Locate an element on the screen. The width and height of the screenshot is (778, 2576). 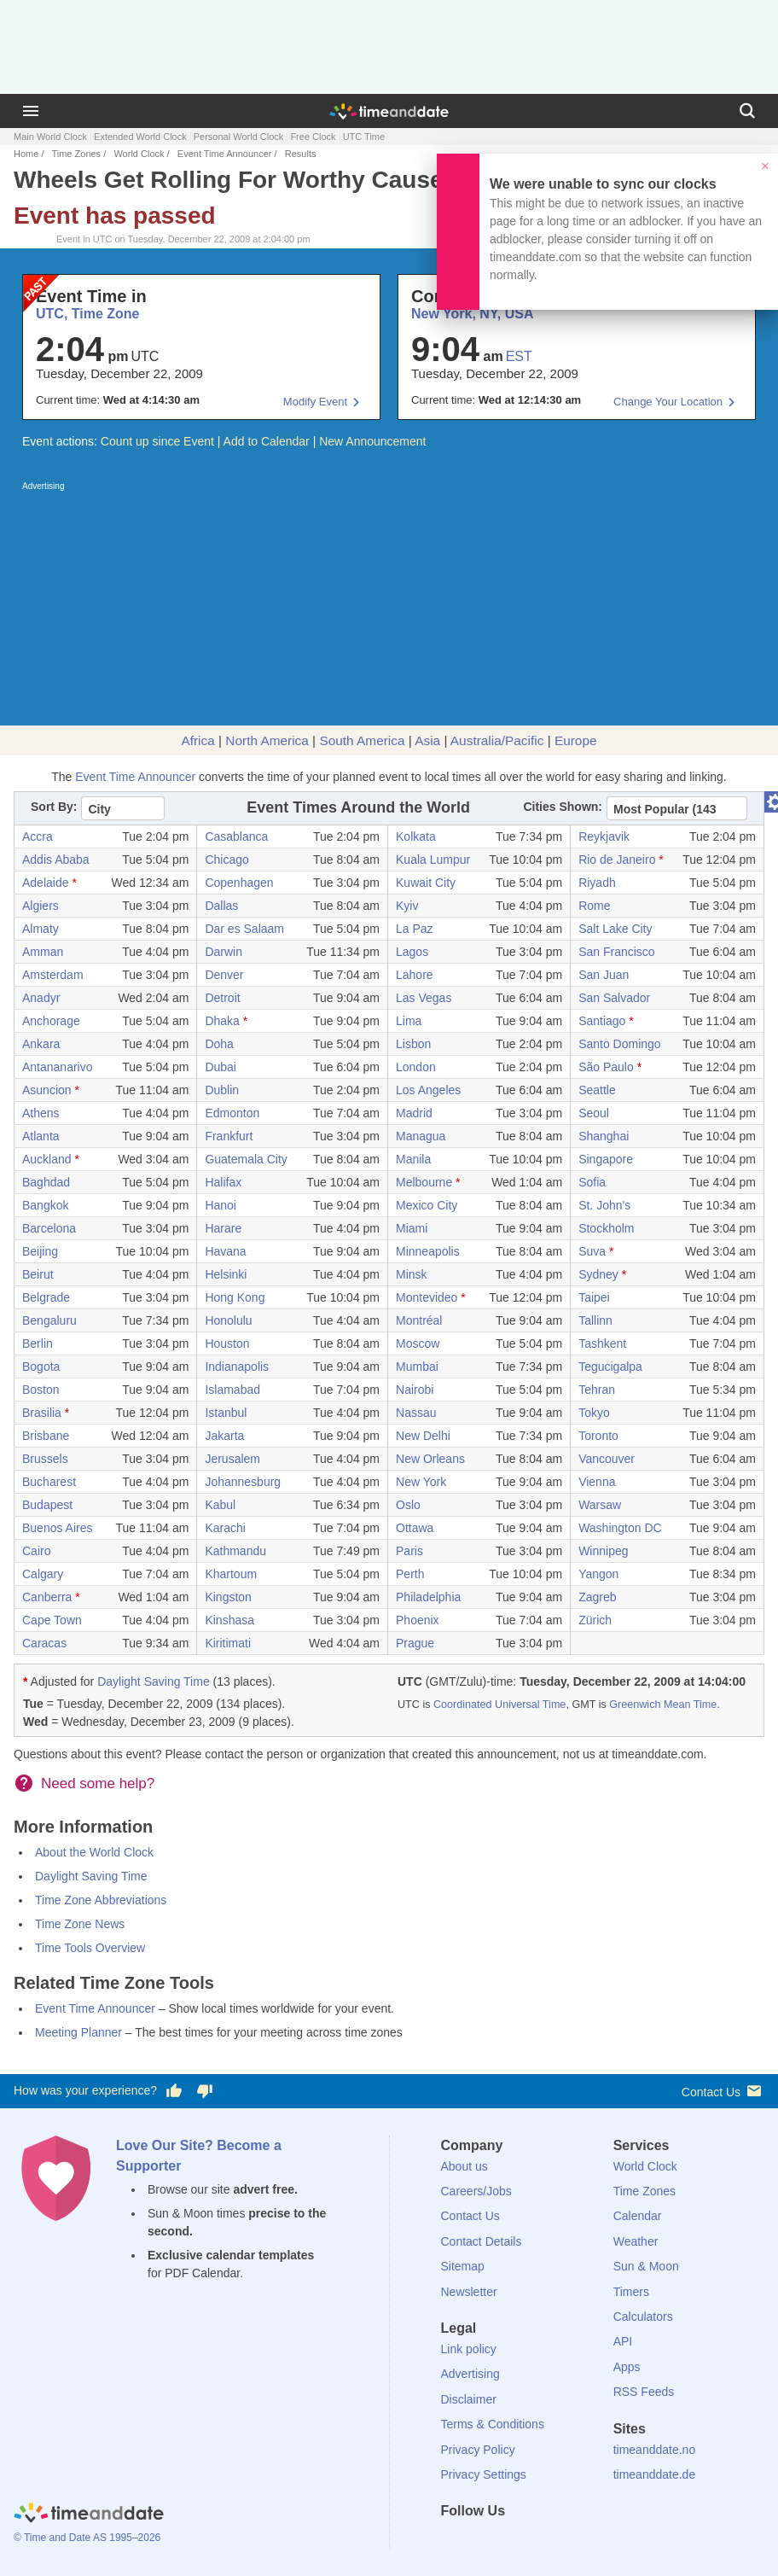
Adelaide is located at coordinates (45, 882).